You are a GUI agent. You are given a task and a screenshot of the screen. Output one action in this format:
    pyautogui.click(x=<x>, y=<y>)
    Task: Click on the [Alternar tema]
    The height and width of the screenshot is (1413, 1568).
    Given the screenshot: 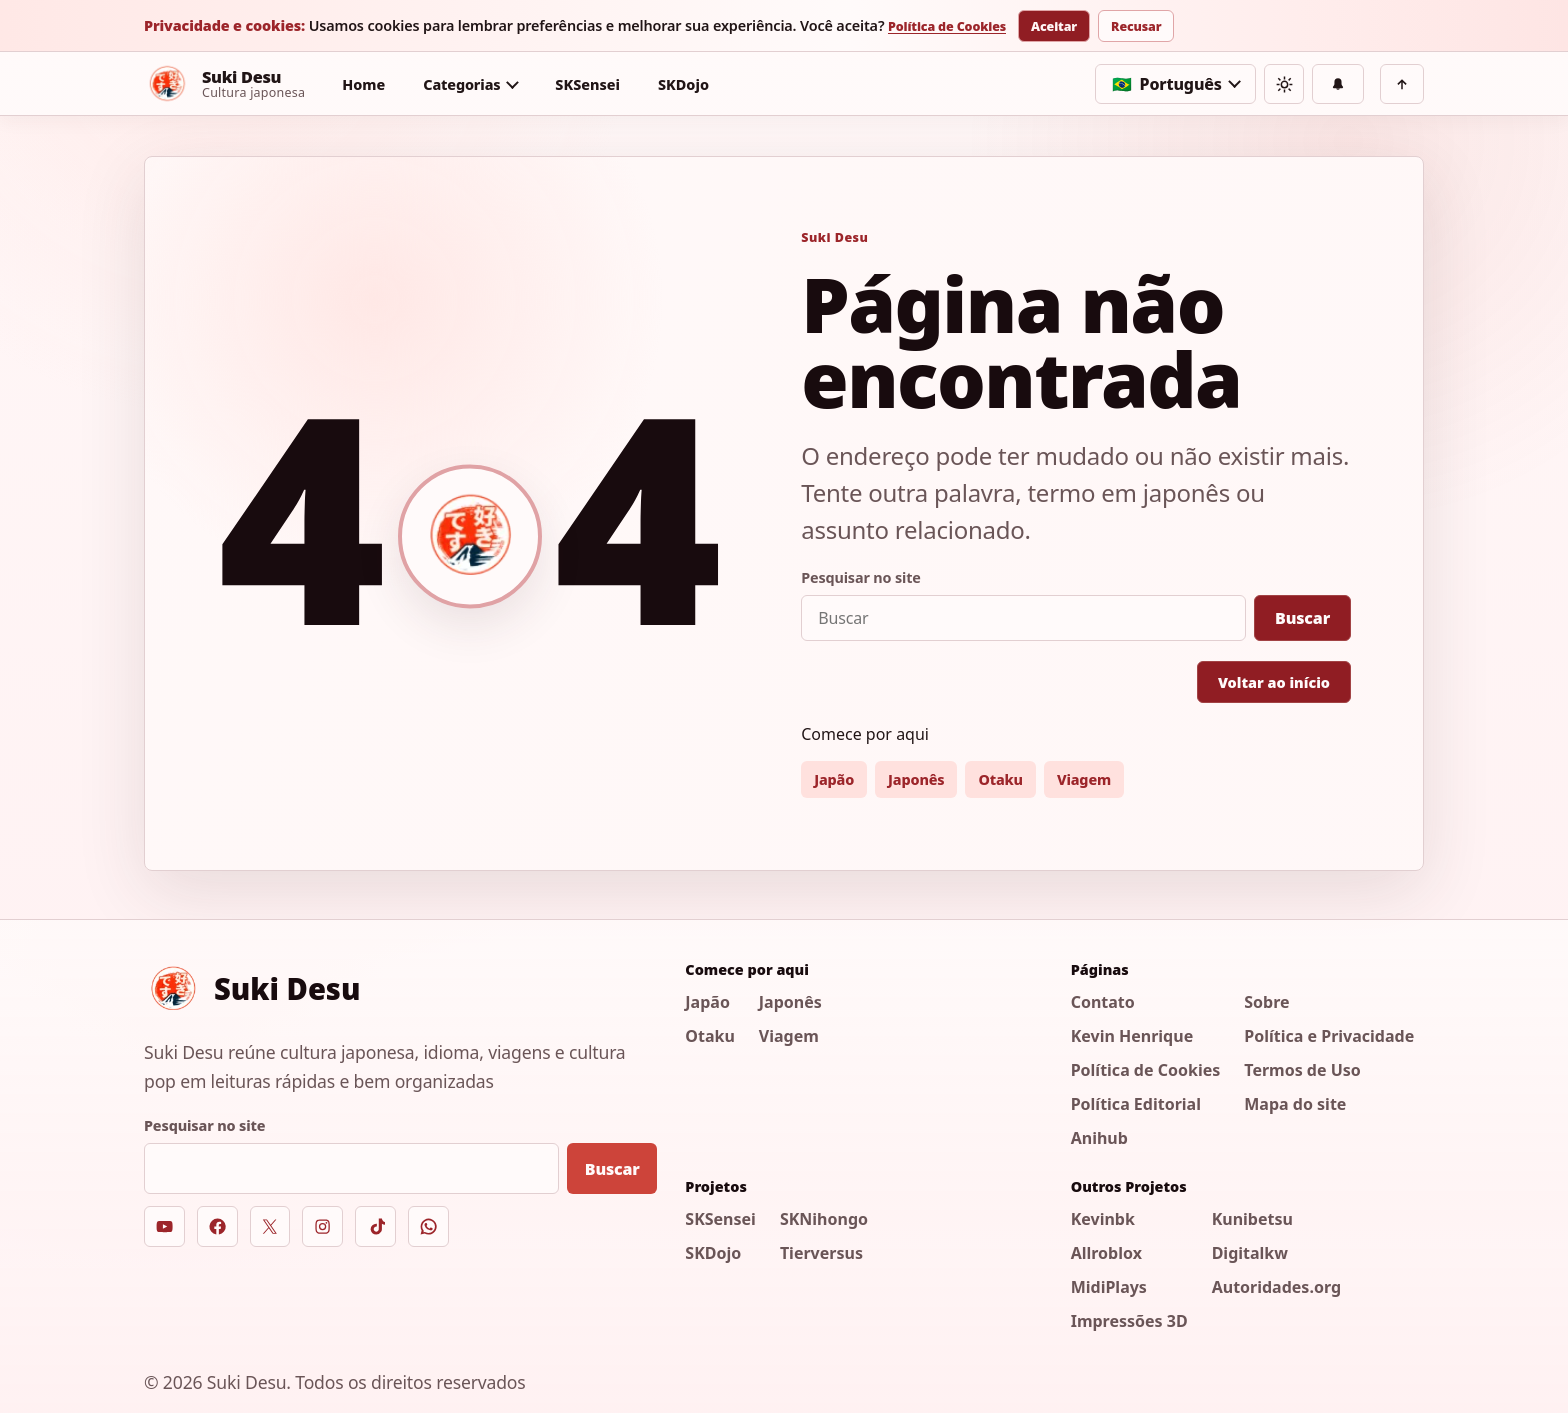 What is the action you would take?
    pyautogui.click(x=1284, y=84)
    